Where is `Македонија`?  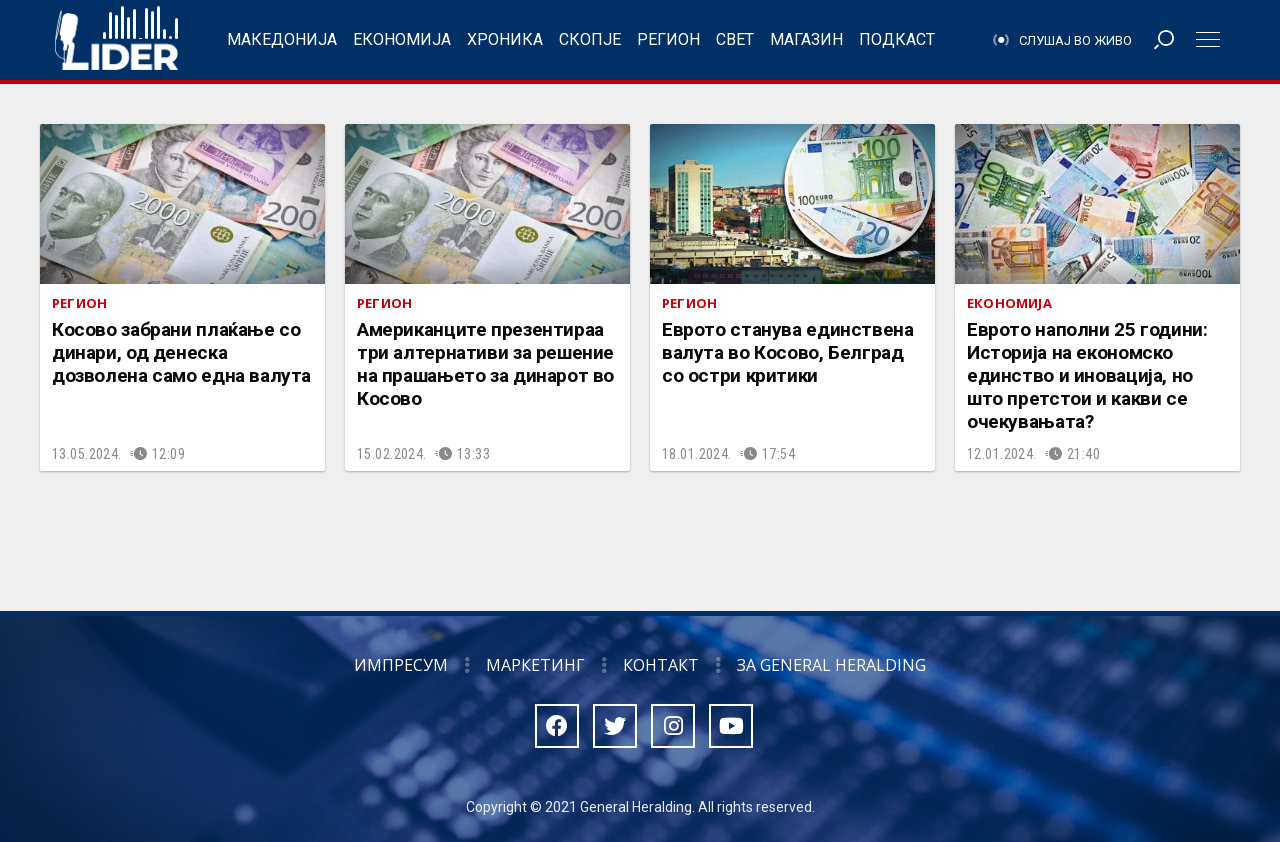
Македонија is located at coordinates (282, 39).